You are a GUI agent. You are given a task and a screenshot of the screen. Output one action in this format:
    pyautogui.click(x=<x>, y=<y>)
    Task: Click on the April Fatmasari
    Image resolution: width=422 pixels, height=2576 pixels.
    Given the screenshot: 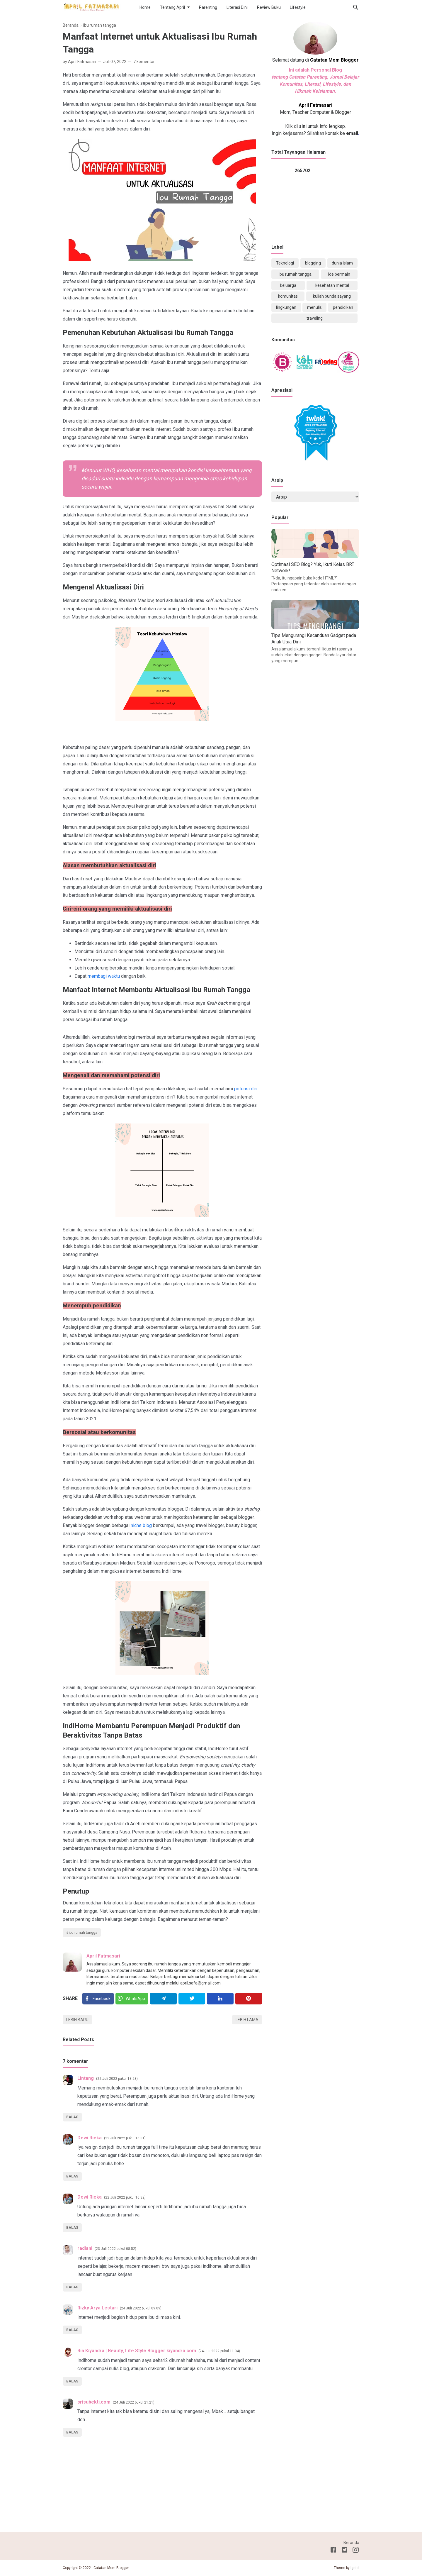 What is the action you would take?
    pyautogui.click(x=103, y=1956)
    